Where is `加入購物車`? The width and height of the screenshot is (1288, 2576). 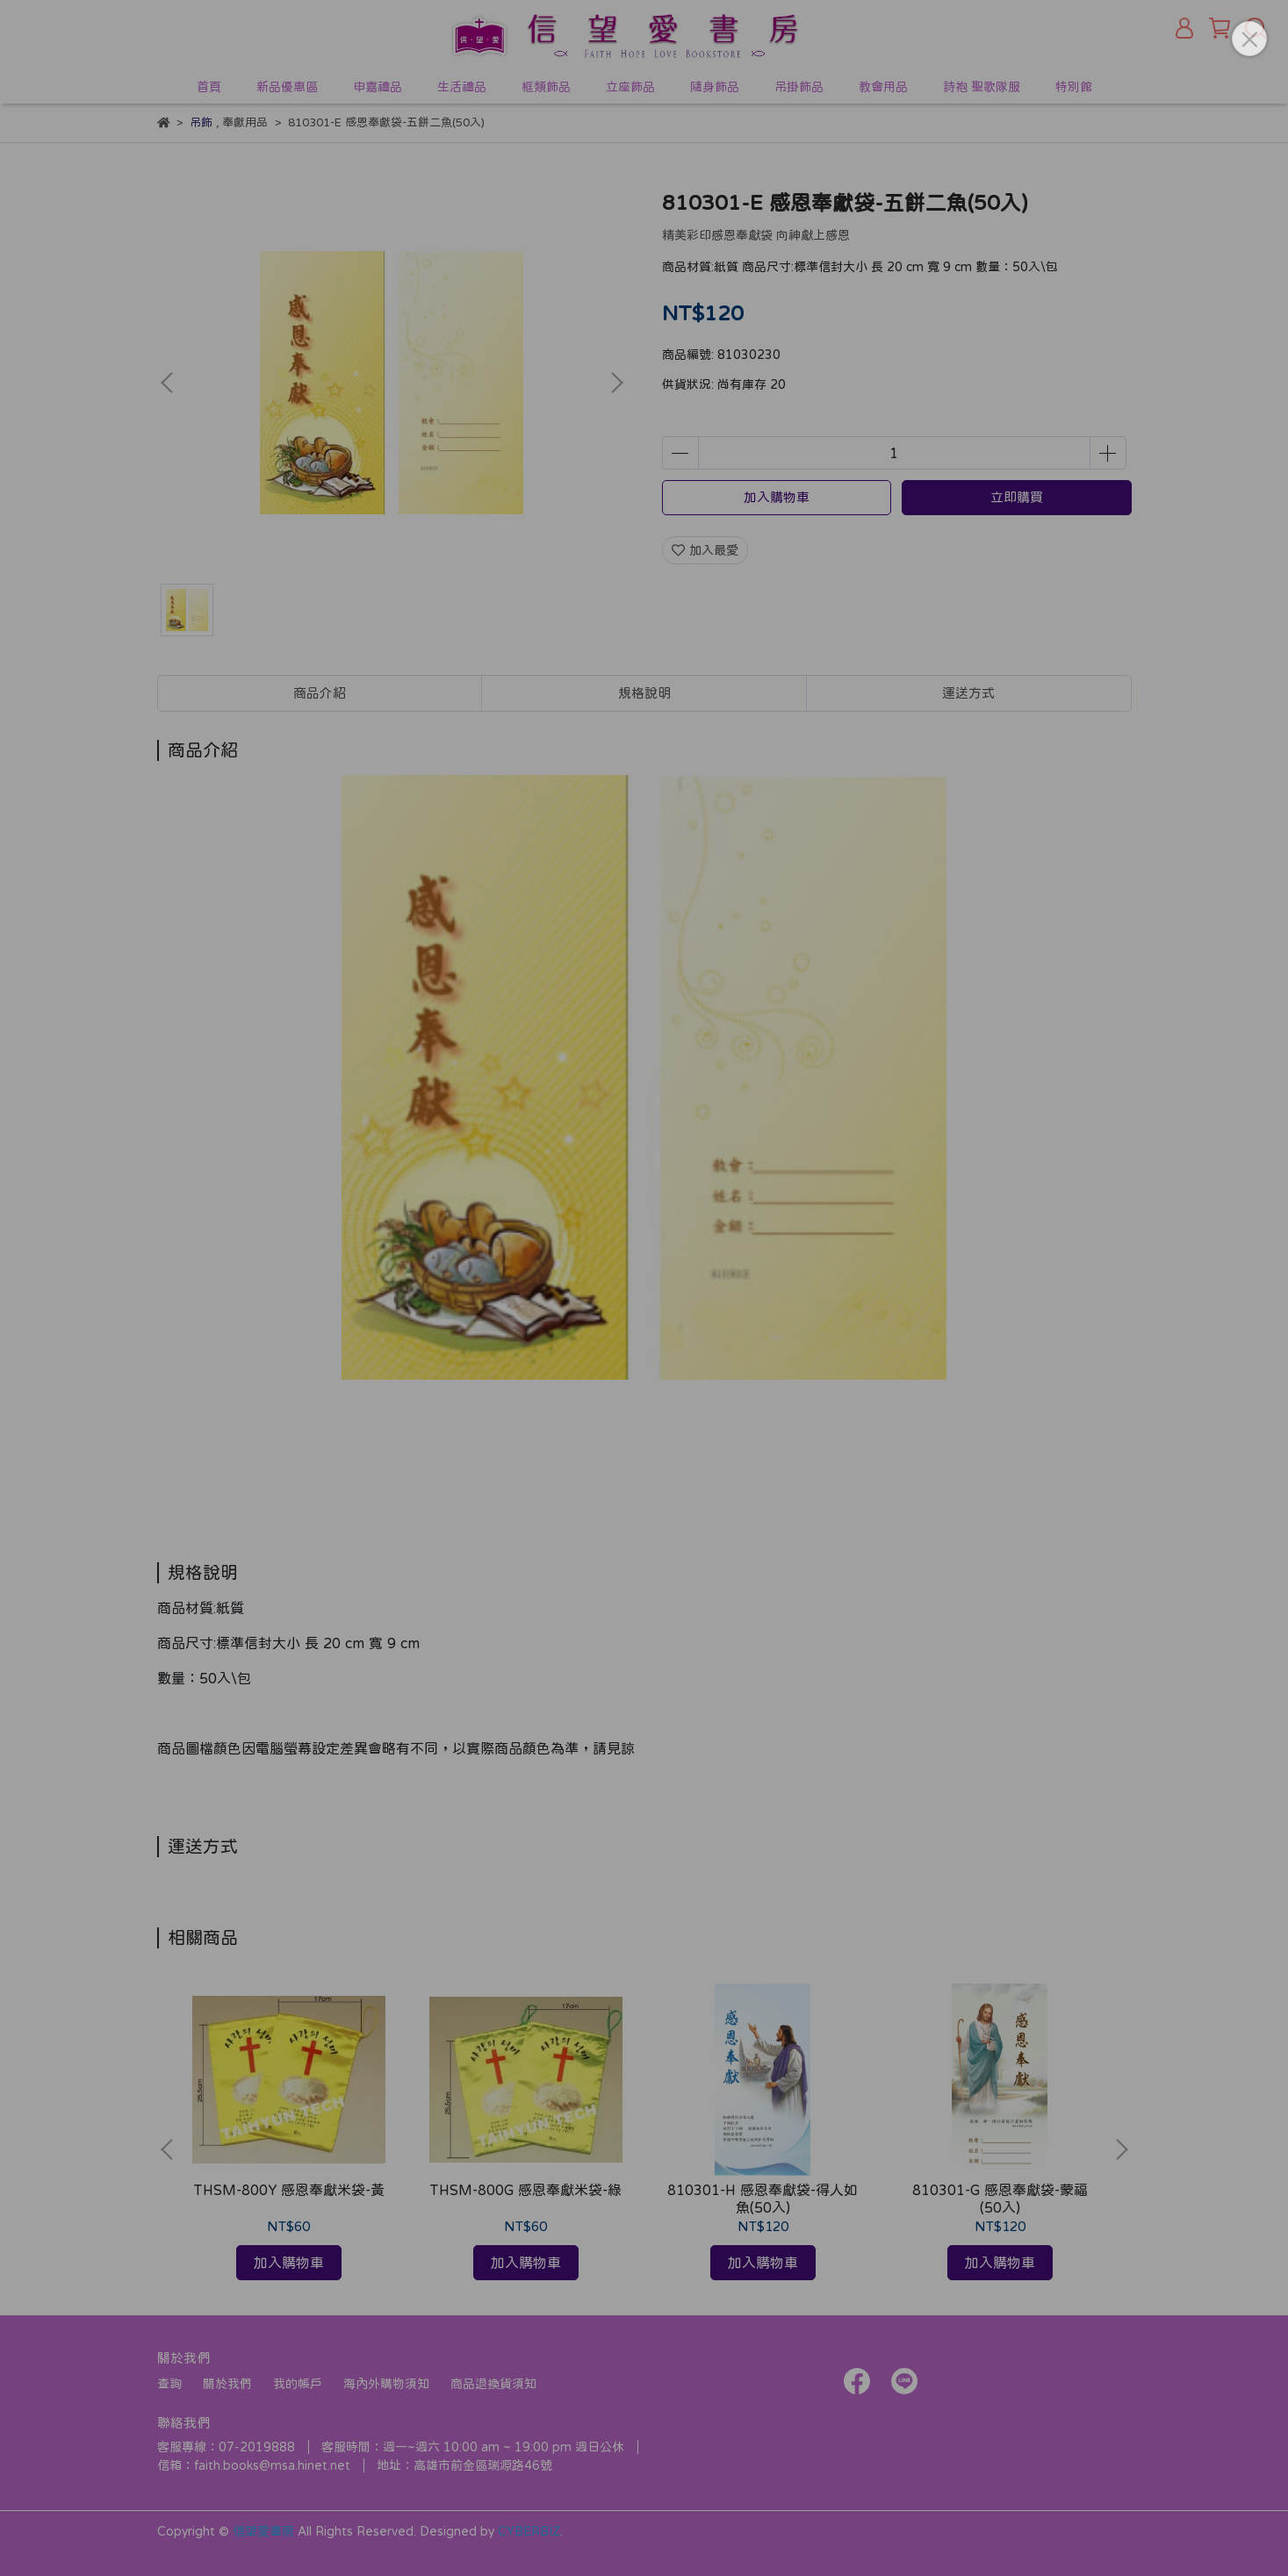 加入購物車 is located at coordinates (776, 497).